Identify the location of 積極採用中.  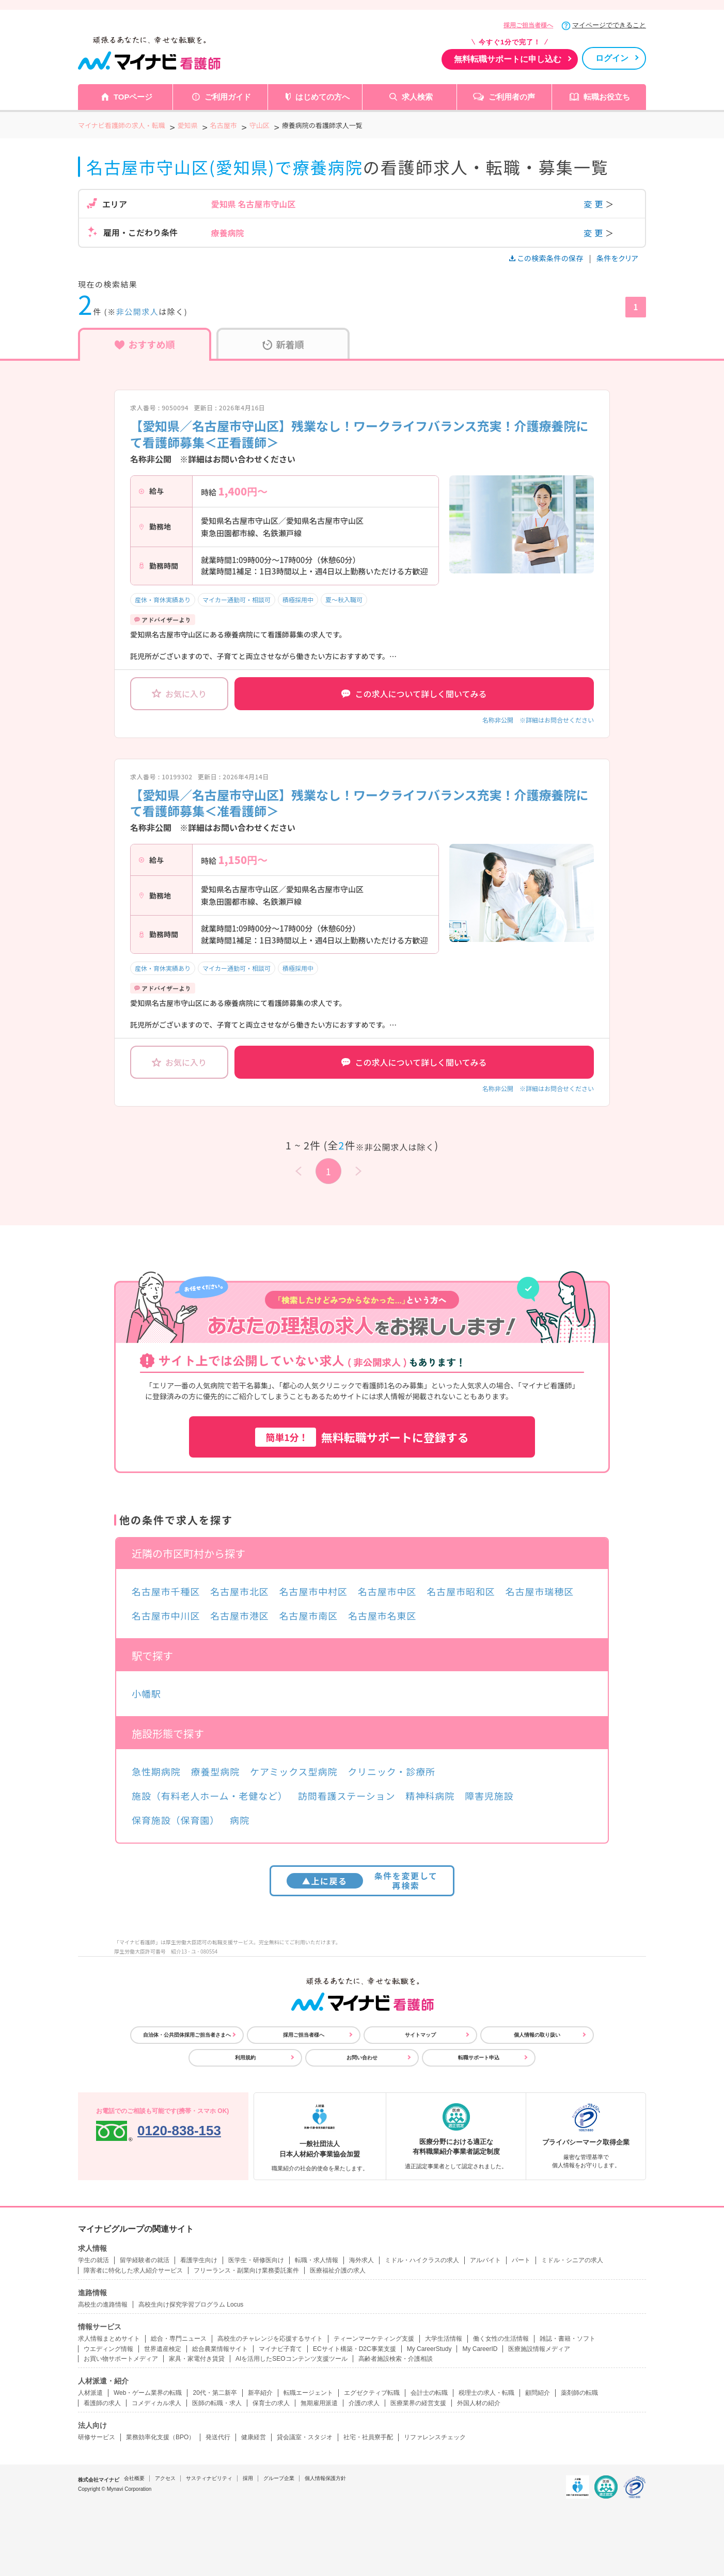
(297, 599).